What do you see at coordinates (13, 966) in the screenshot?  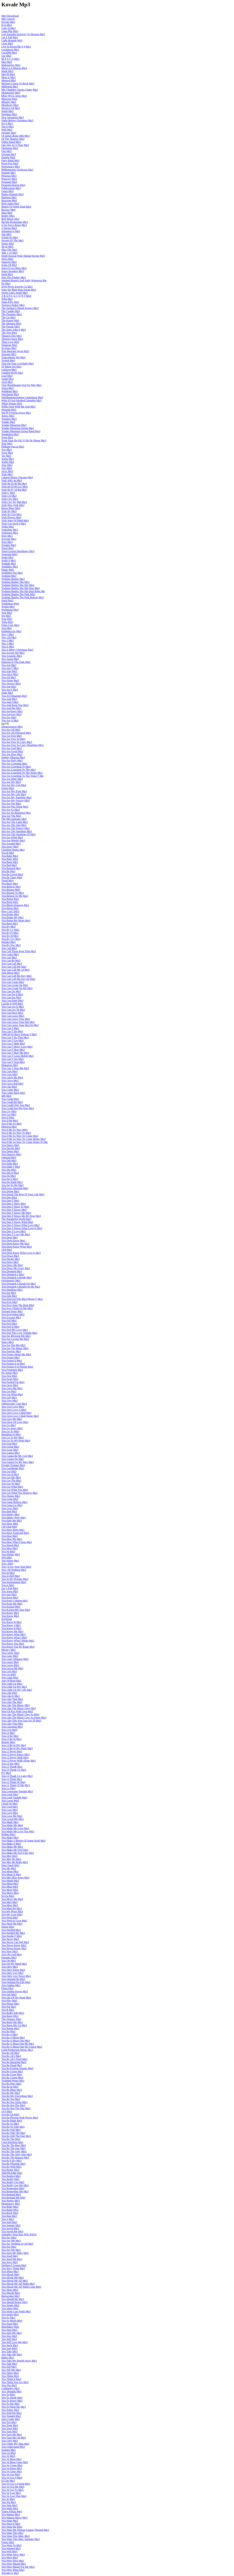 I see `You Can Call Me Mp3` at bounding box center [13, 966].